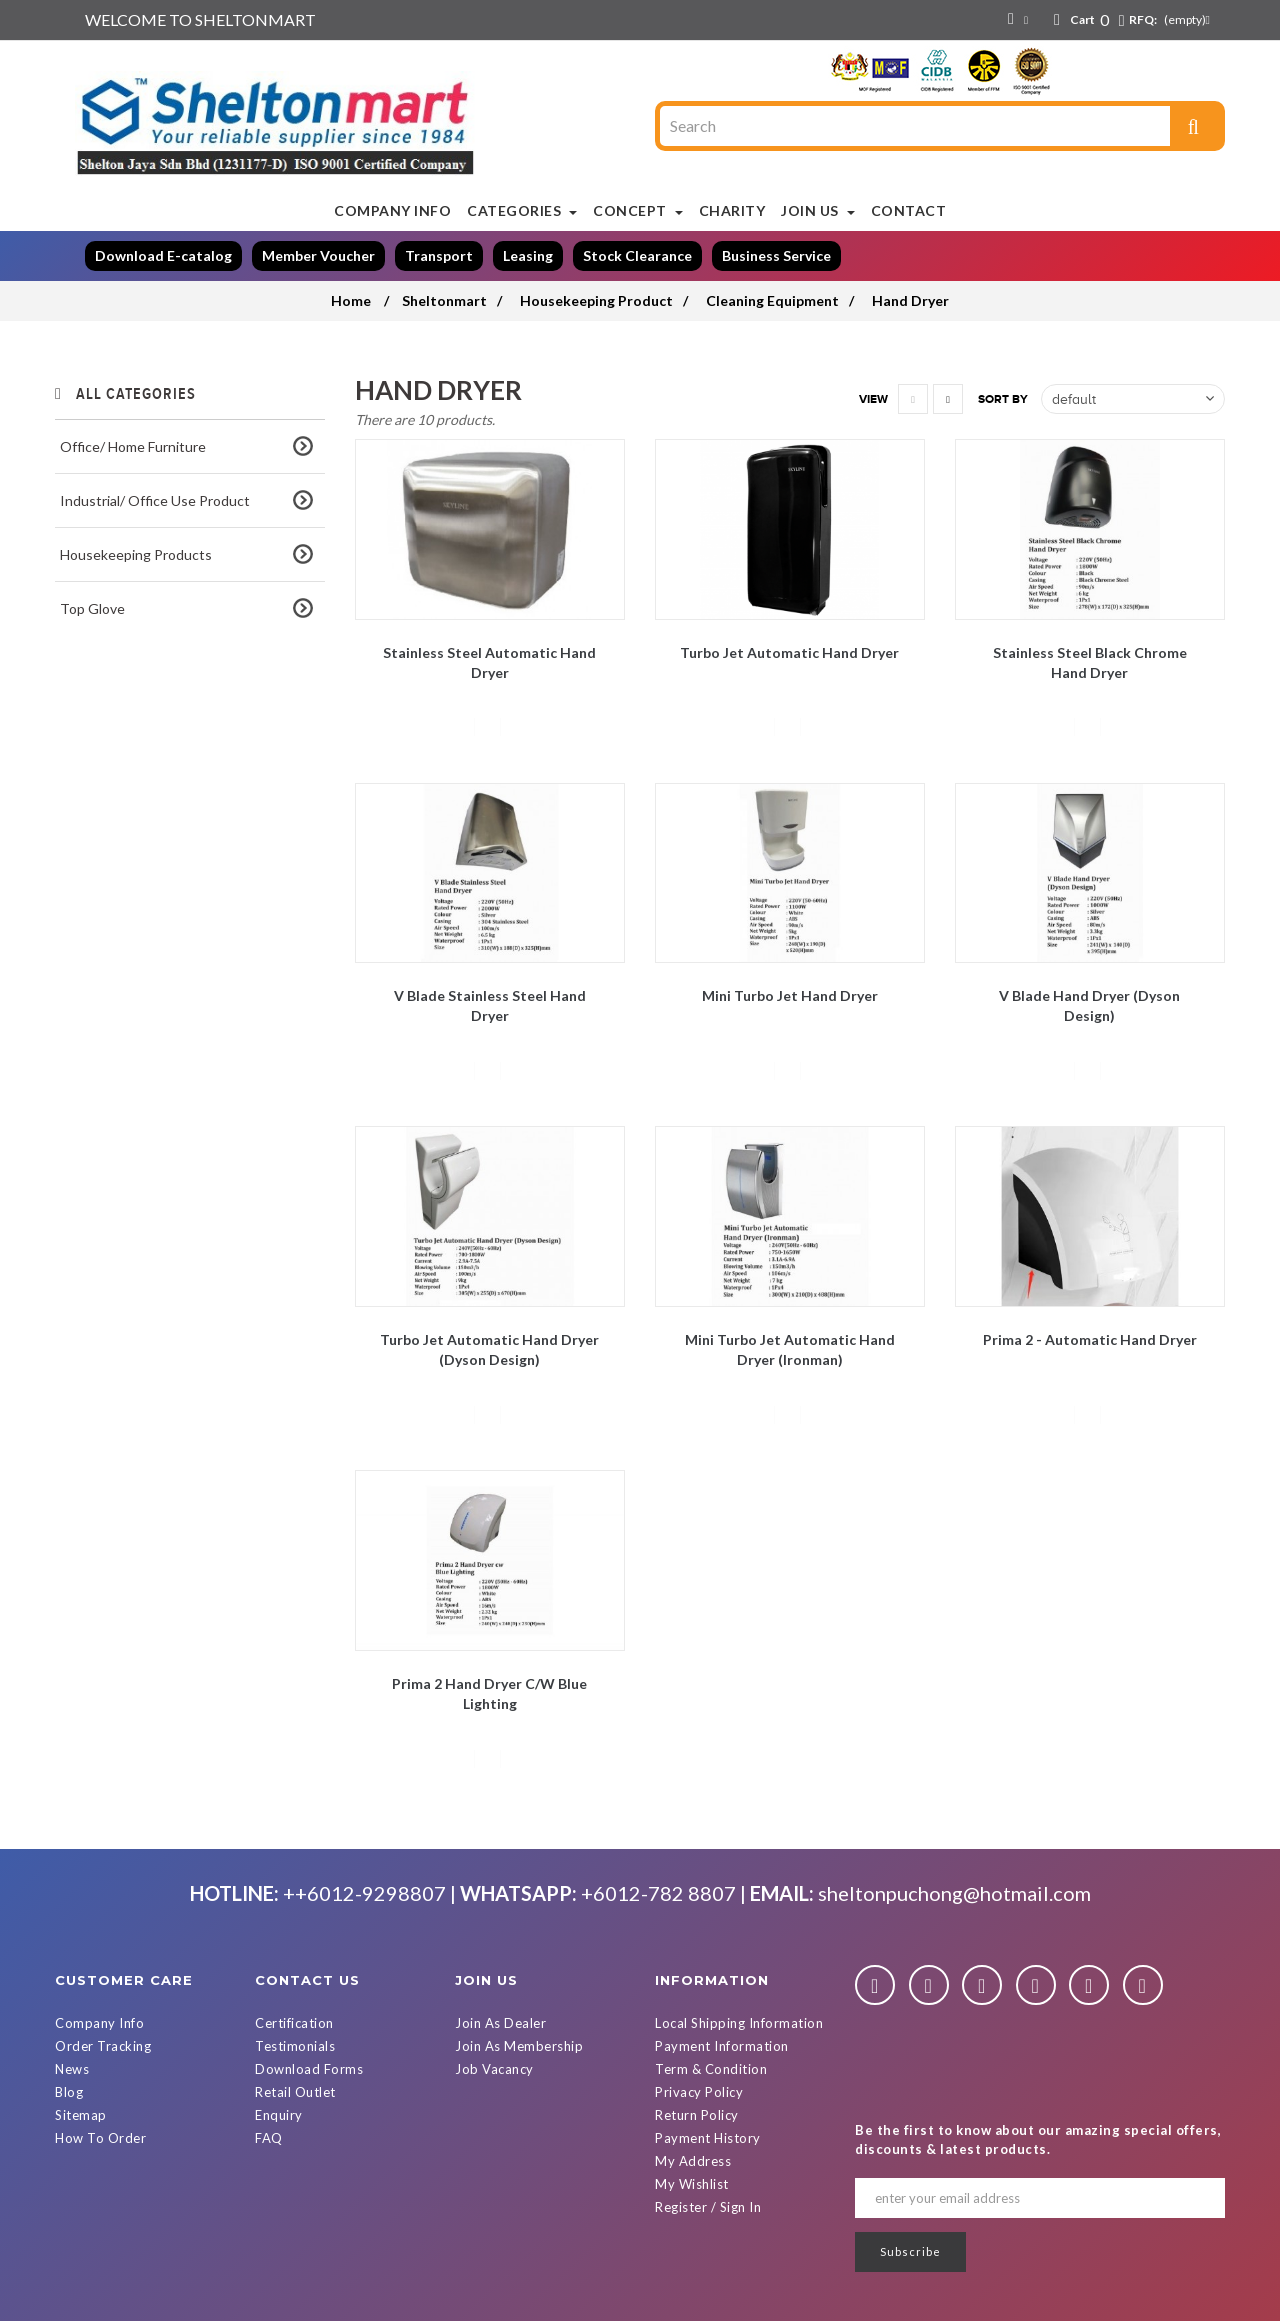  I want to click on Join As Membership, so click(519, 2046).